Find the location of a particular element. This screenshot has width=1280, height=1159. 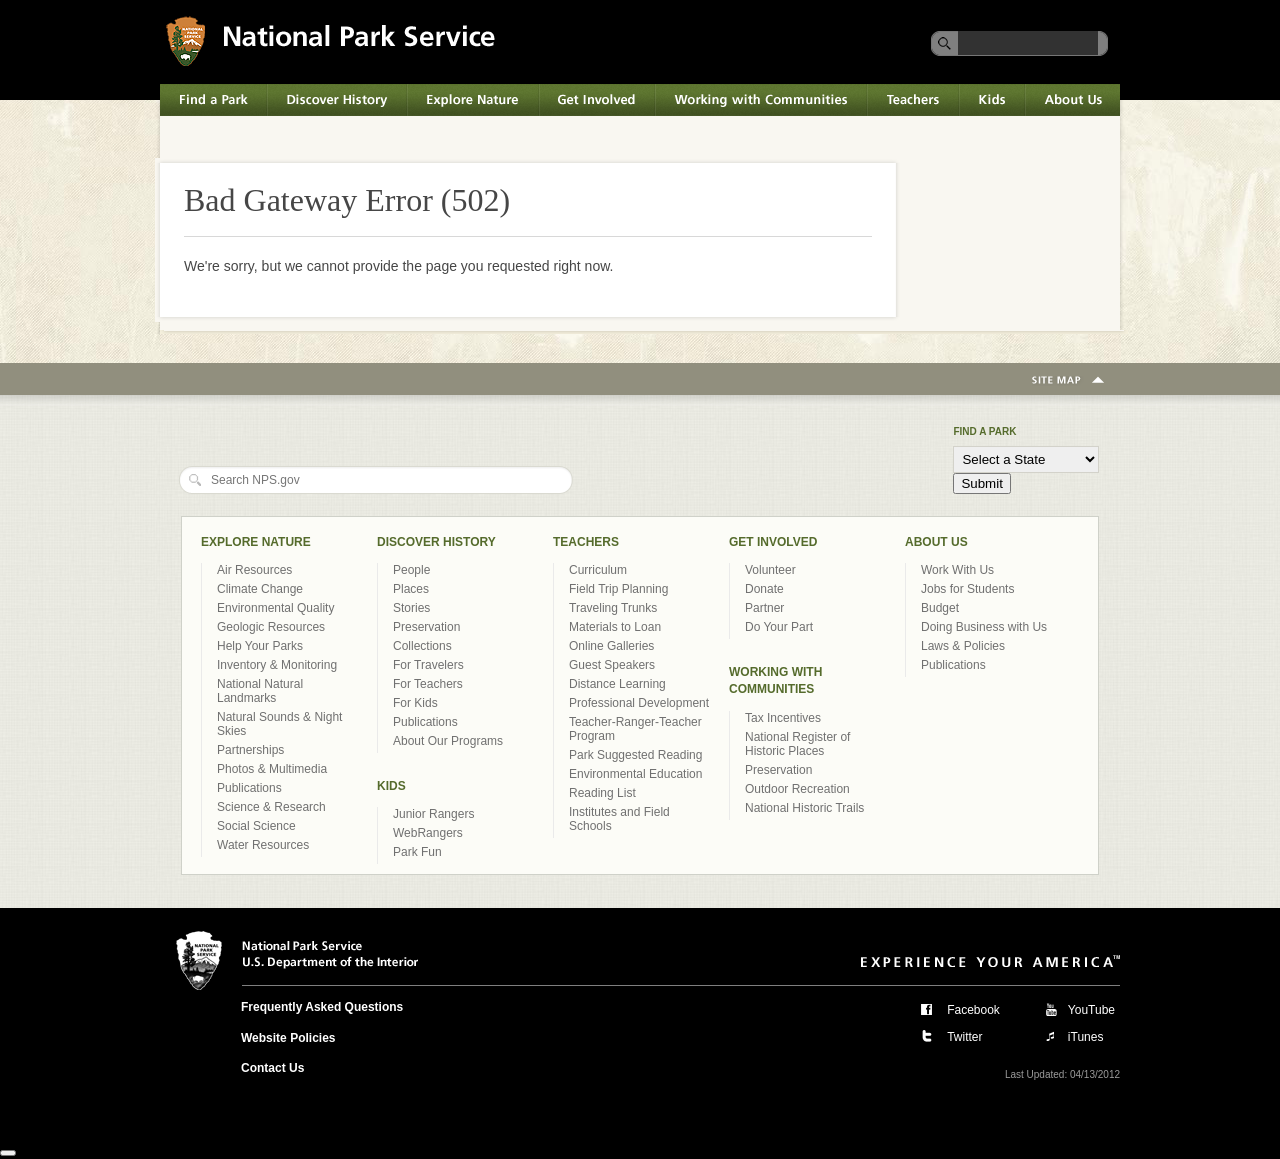

Doing Business with Us is located at coordinates (984, 627).